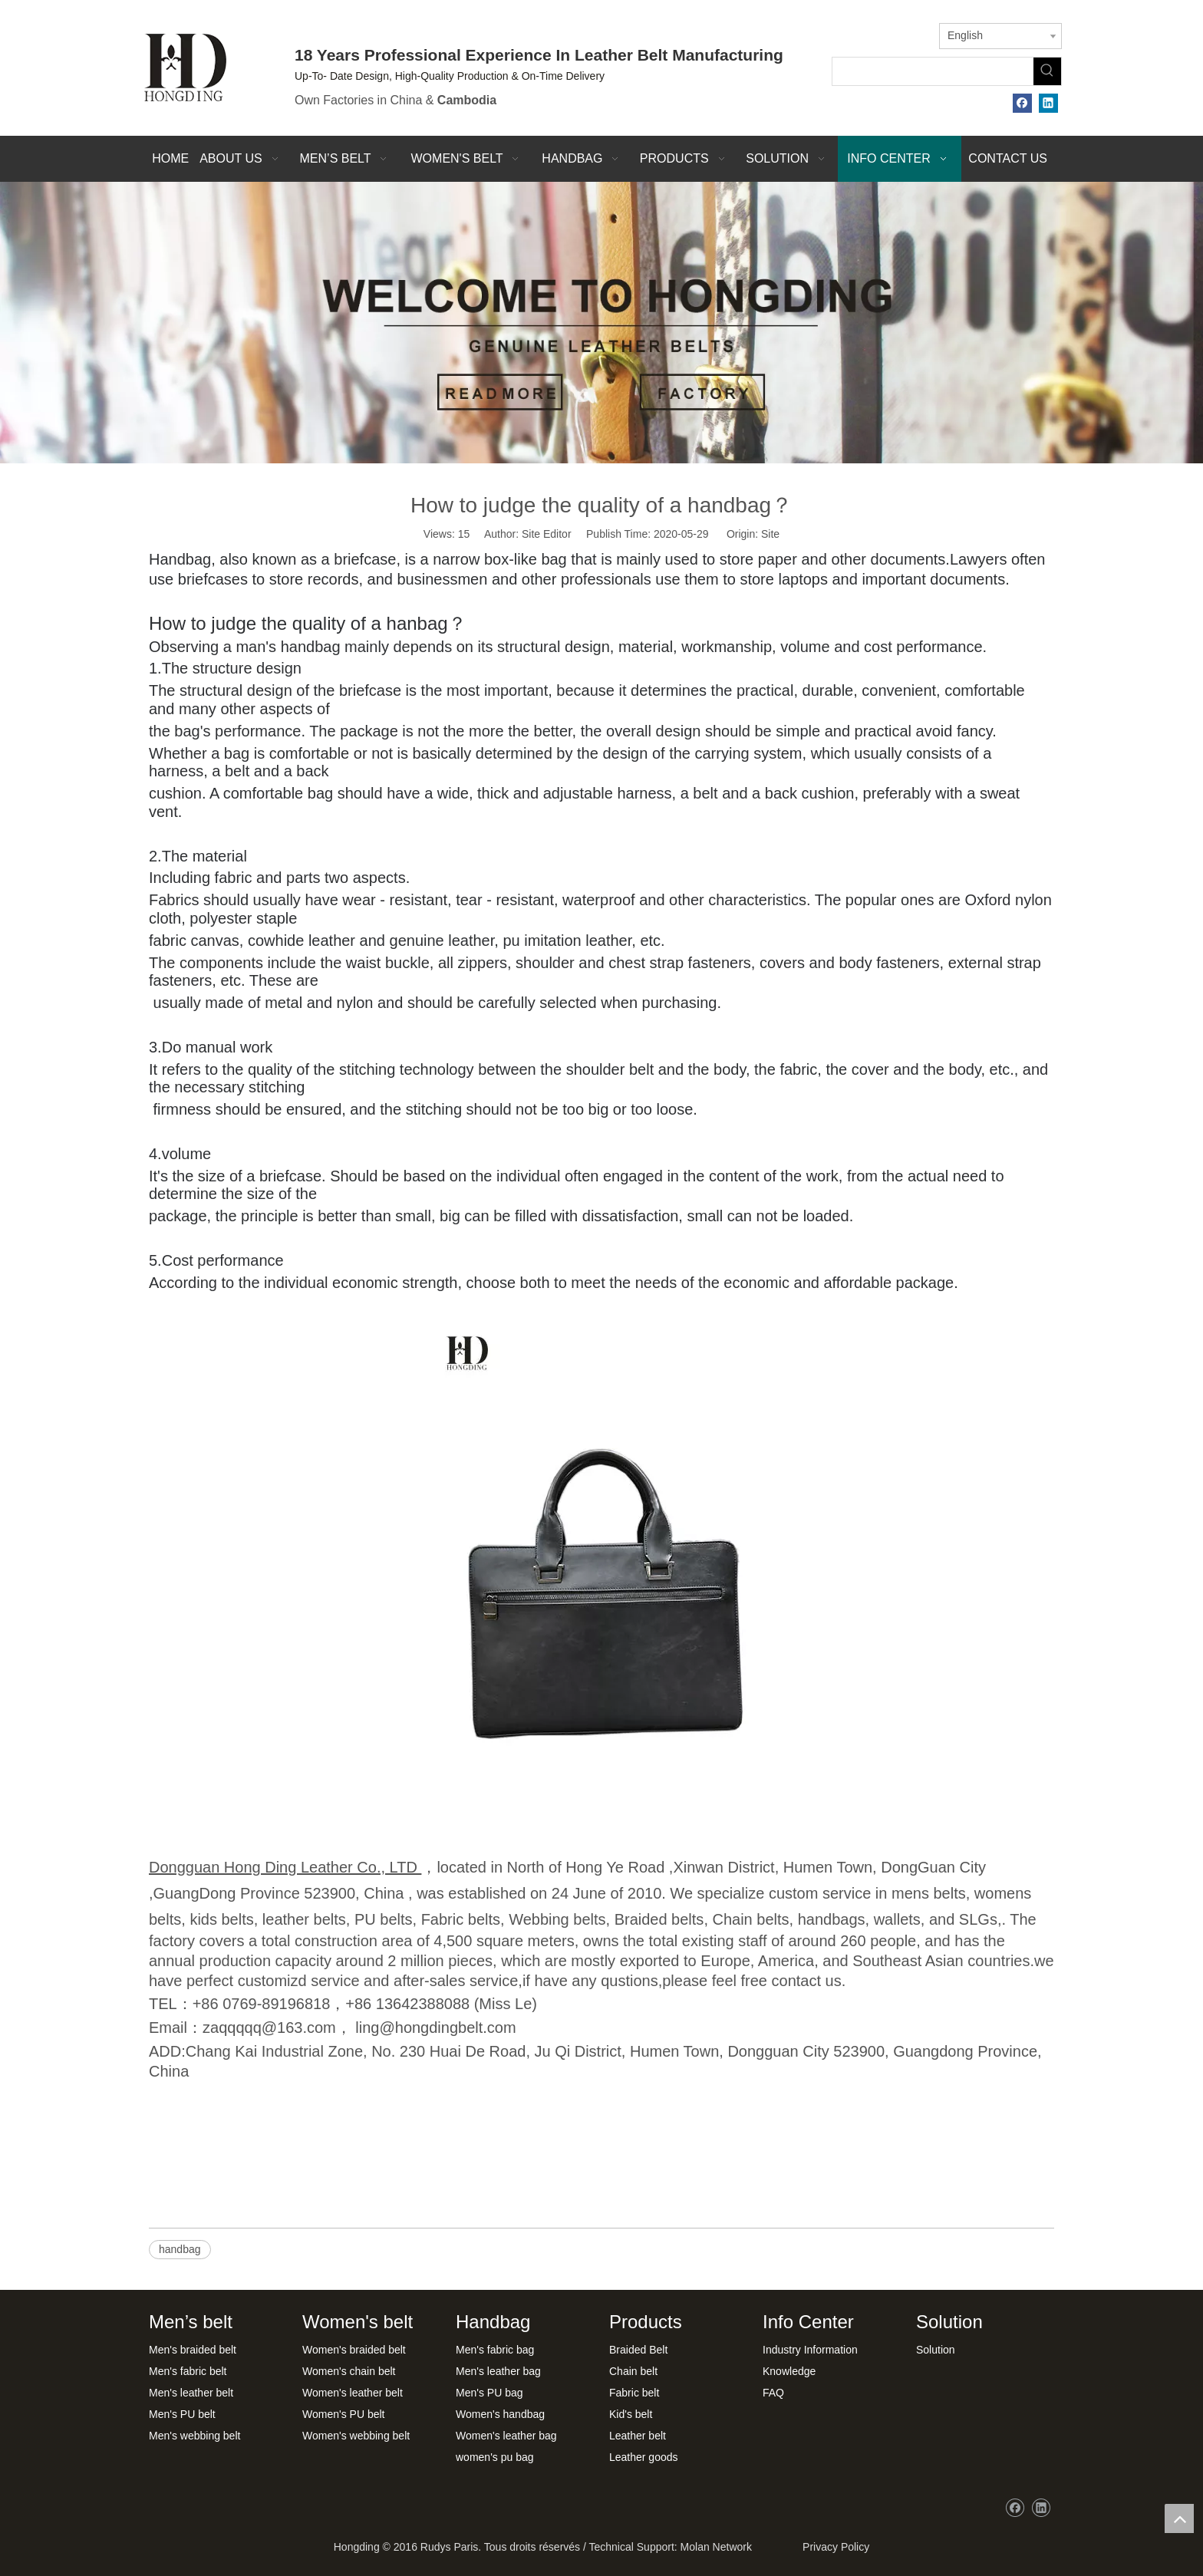 This screenshot has height=2576, width=1203. What do you see at coordinates (773, 2393) in the screenshot?
I see `FAQ` at bounding box center [773, 2393].